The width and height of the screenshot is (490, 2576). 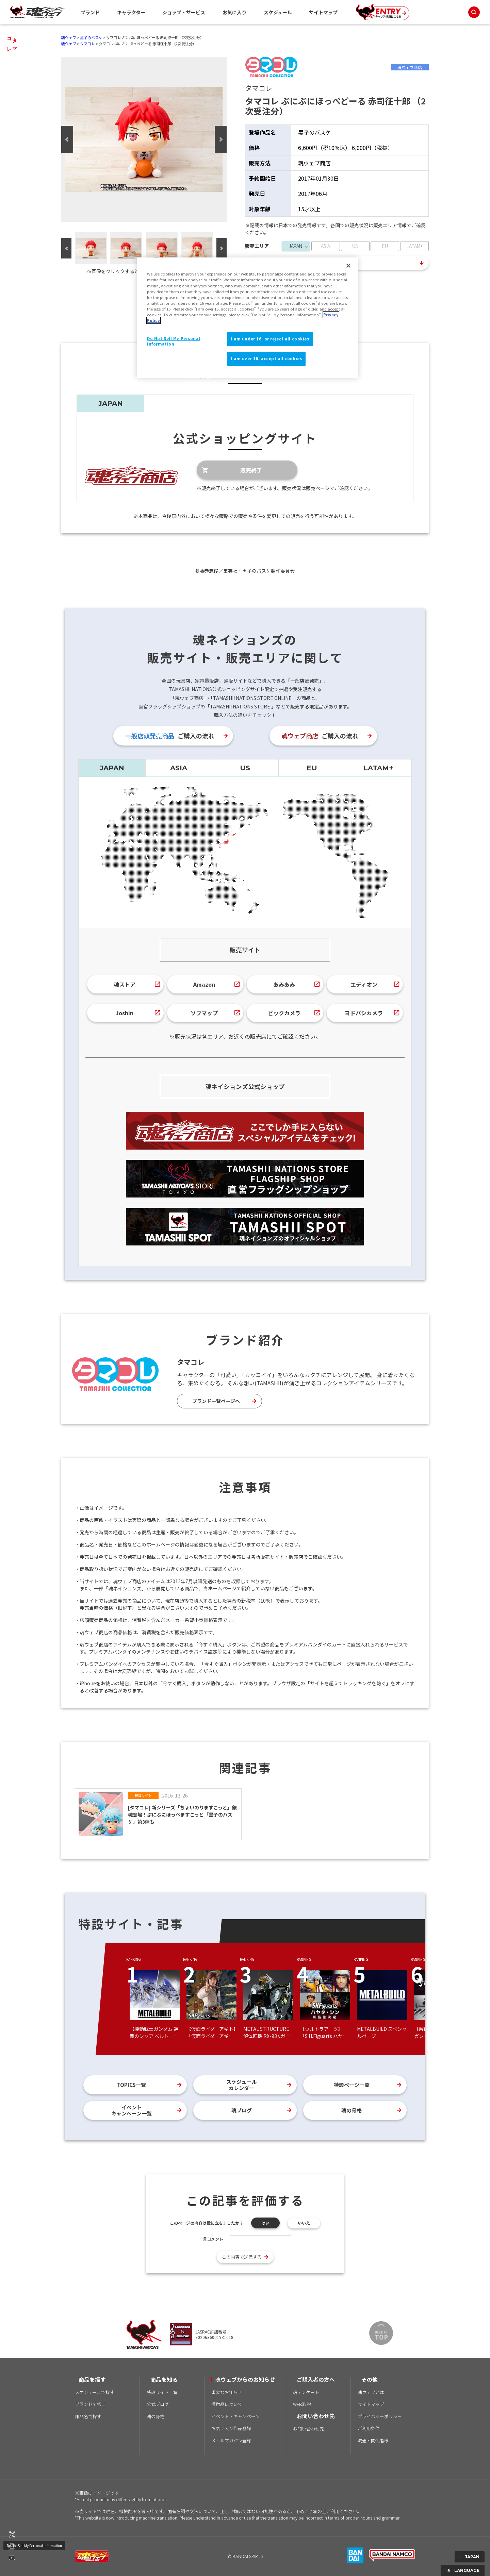 What do you see at coordinates (169, 735) in the screenshot?
I see `ご購入の流れ` at bounding box center [169, 735].